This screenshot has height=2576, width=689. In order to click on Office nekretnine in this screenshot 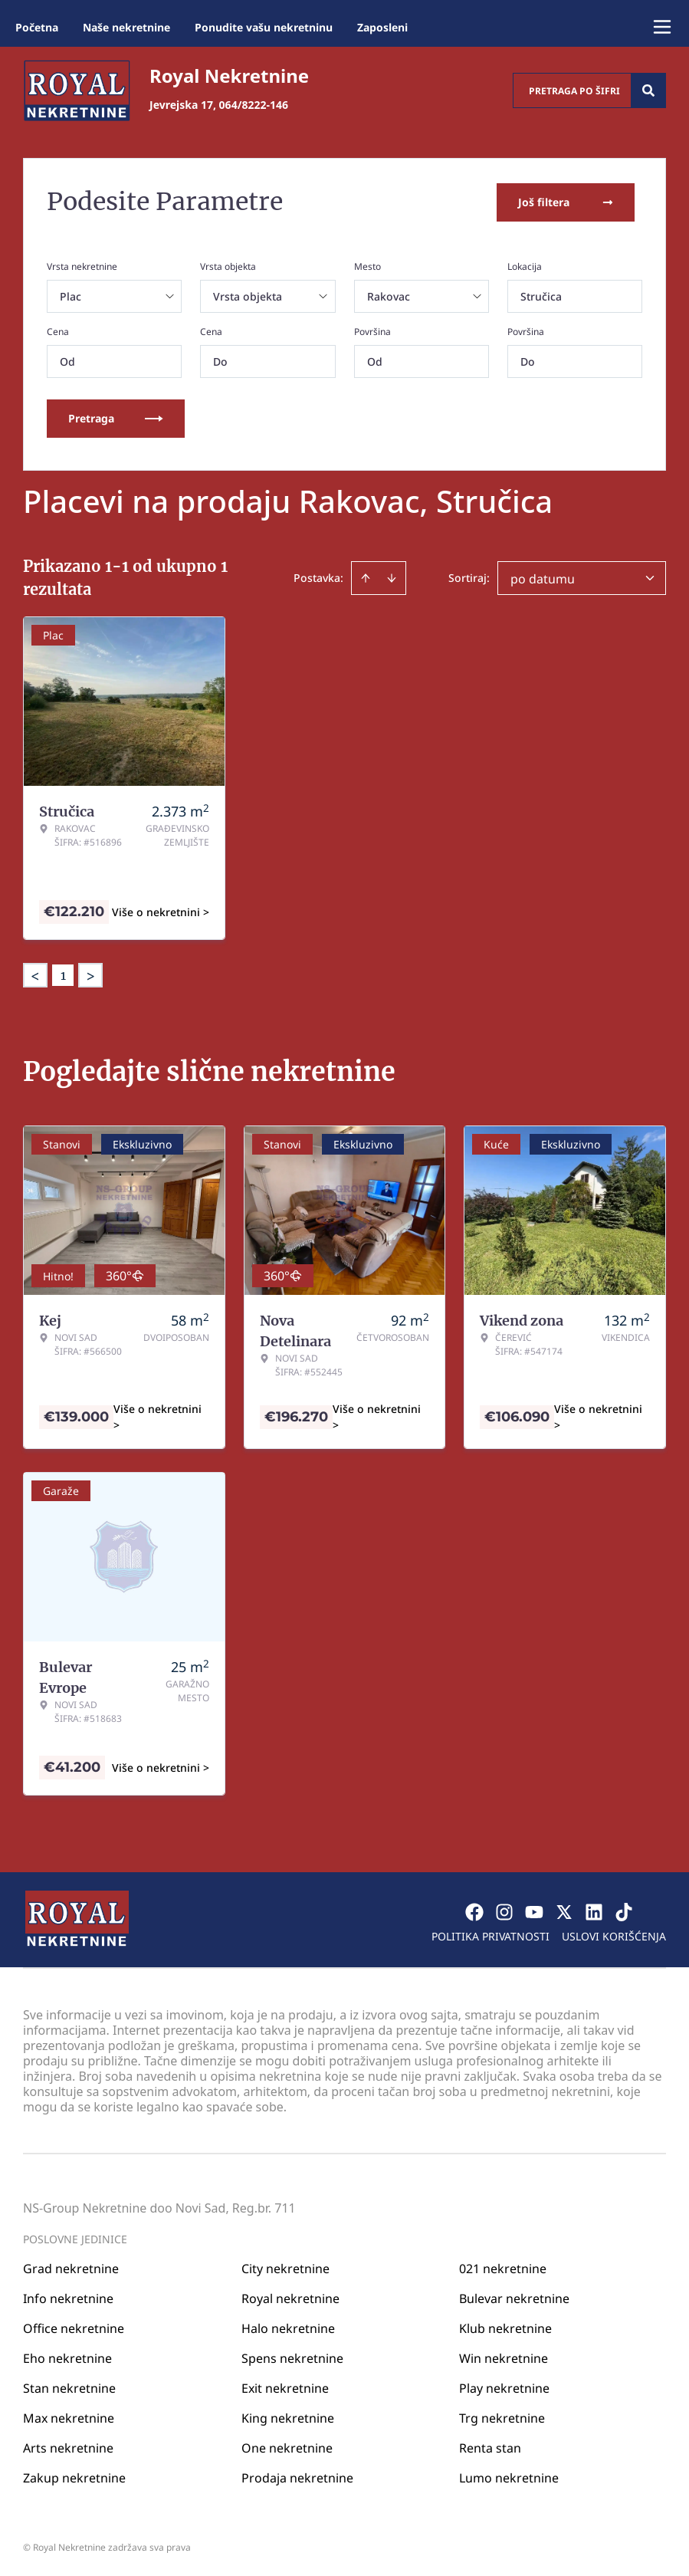, I will do `click(73, 2326)`.